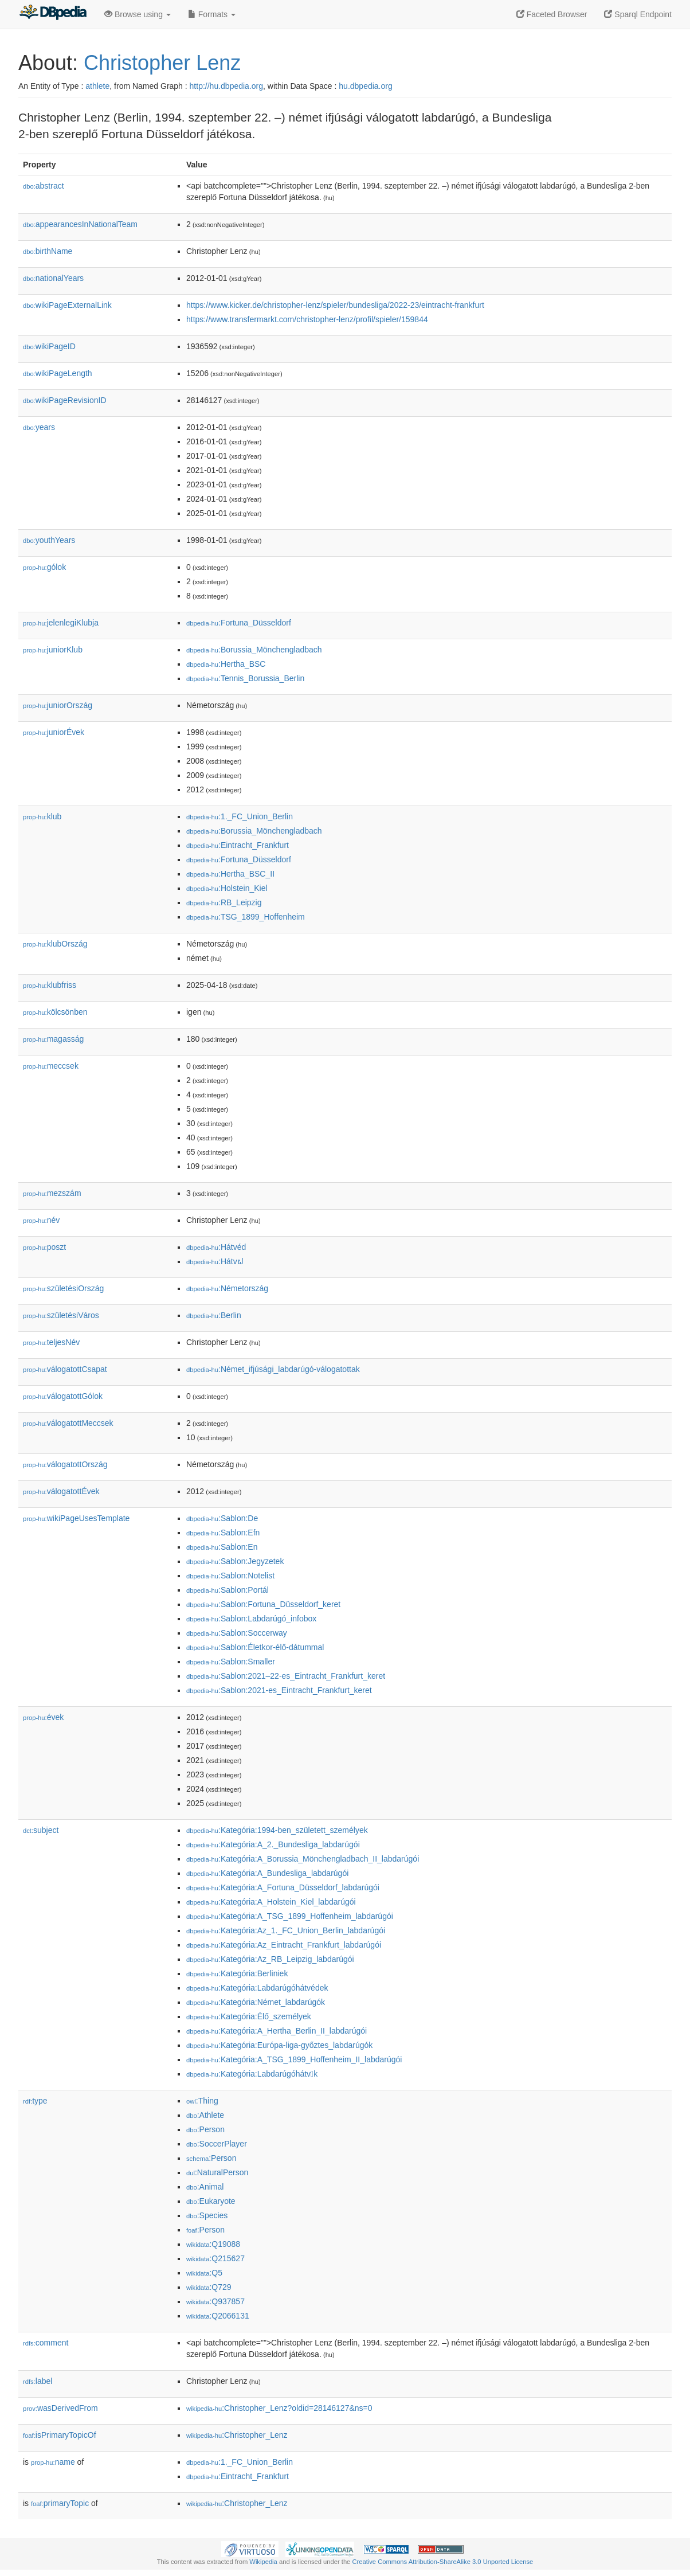 The image size is (690, 2576). I want to click on :Berlin, so click(213, 1315).